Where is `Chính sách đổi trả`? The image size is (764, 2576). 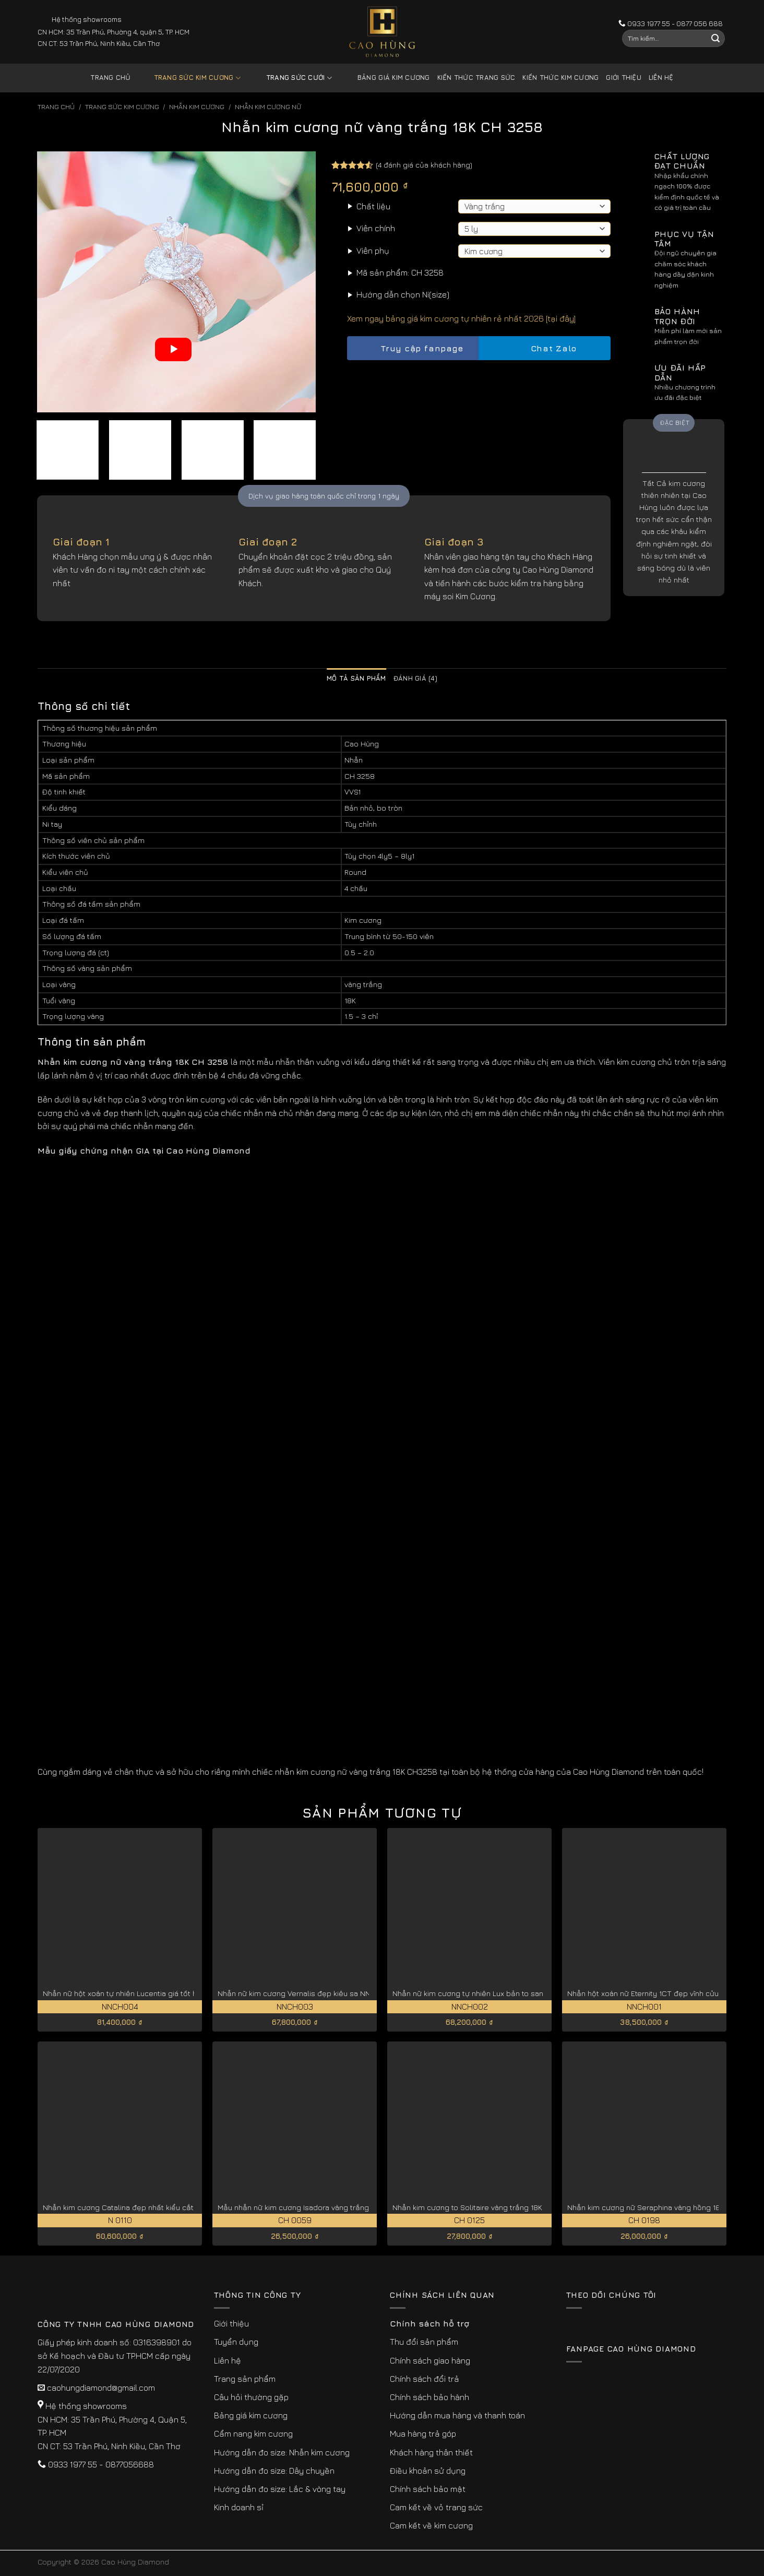 Chính sách đổi trả is located at coordinates (424, 2378).